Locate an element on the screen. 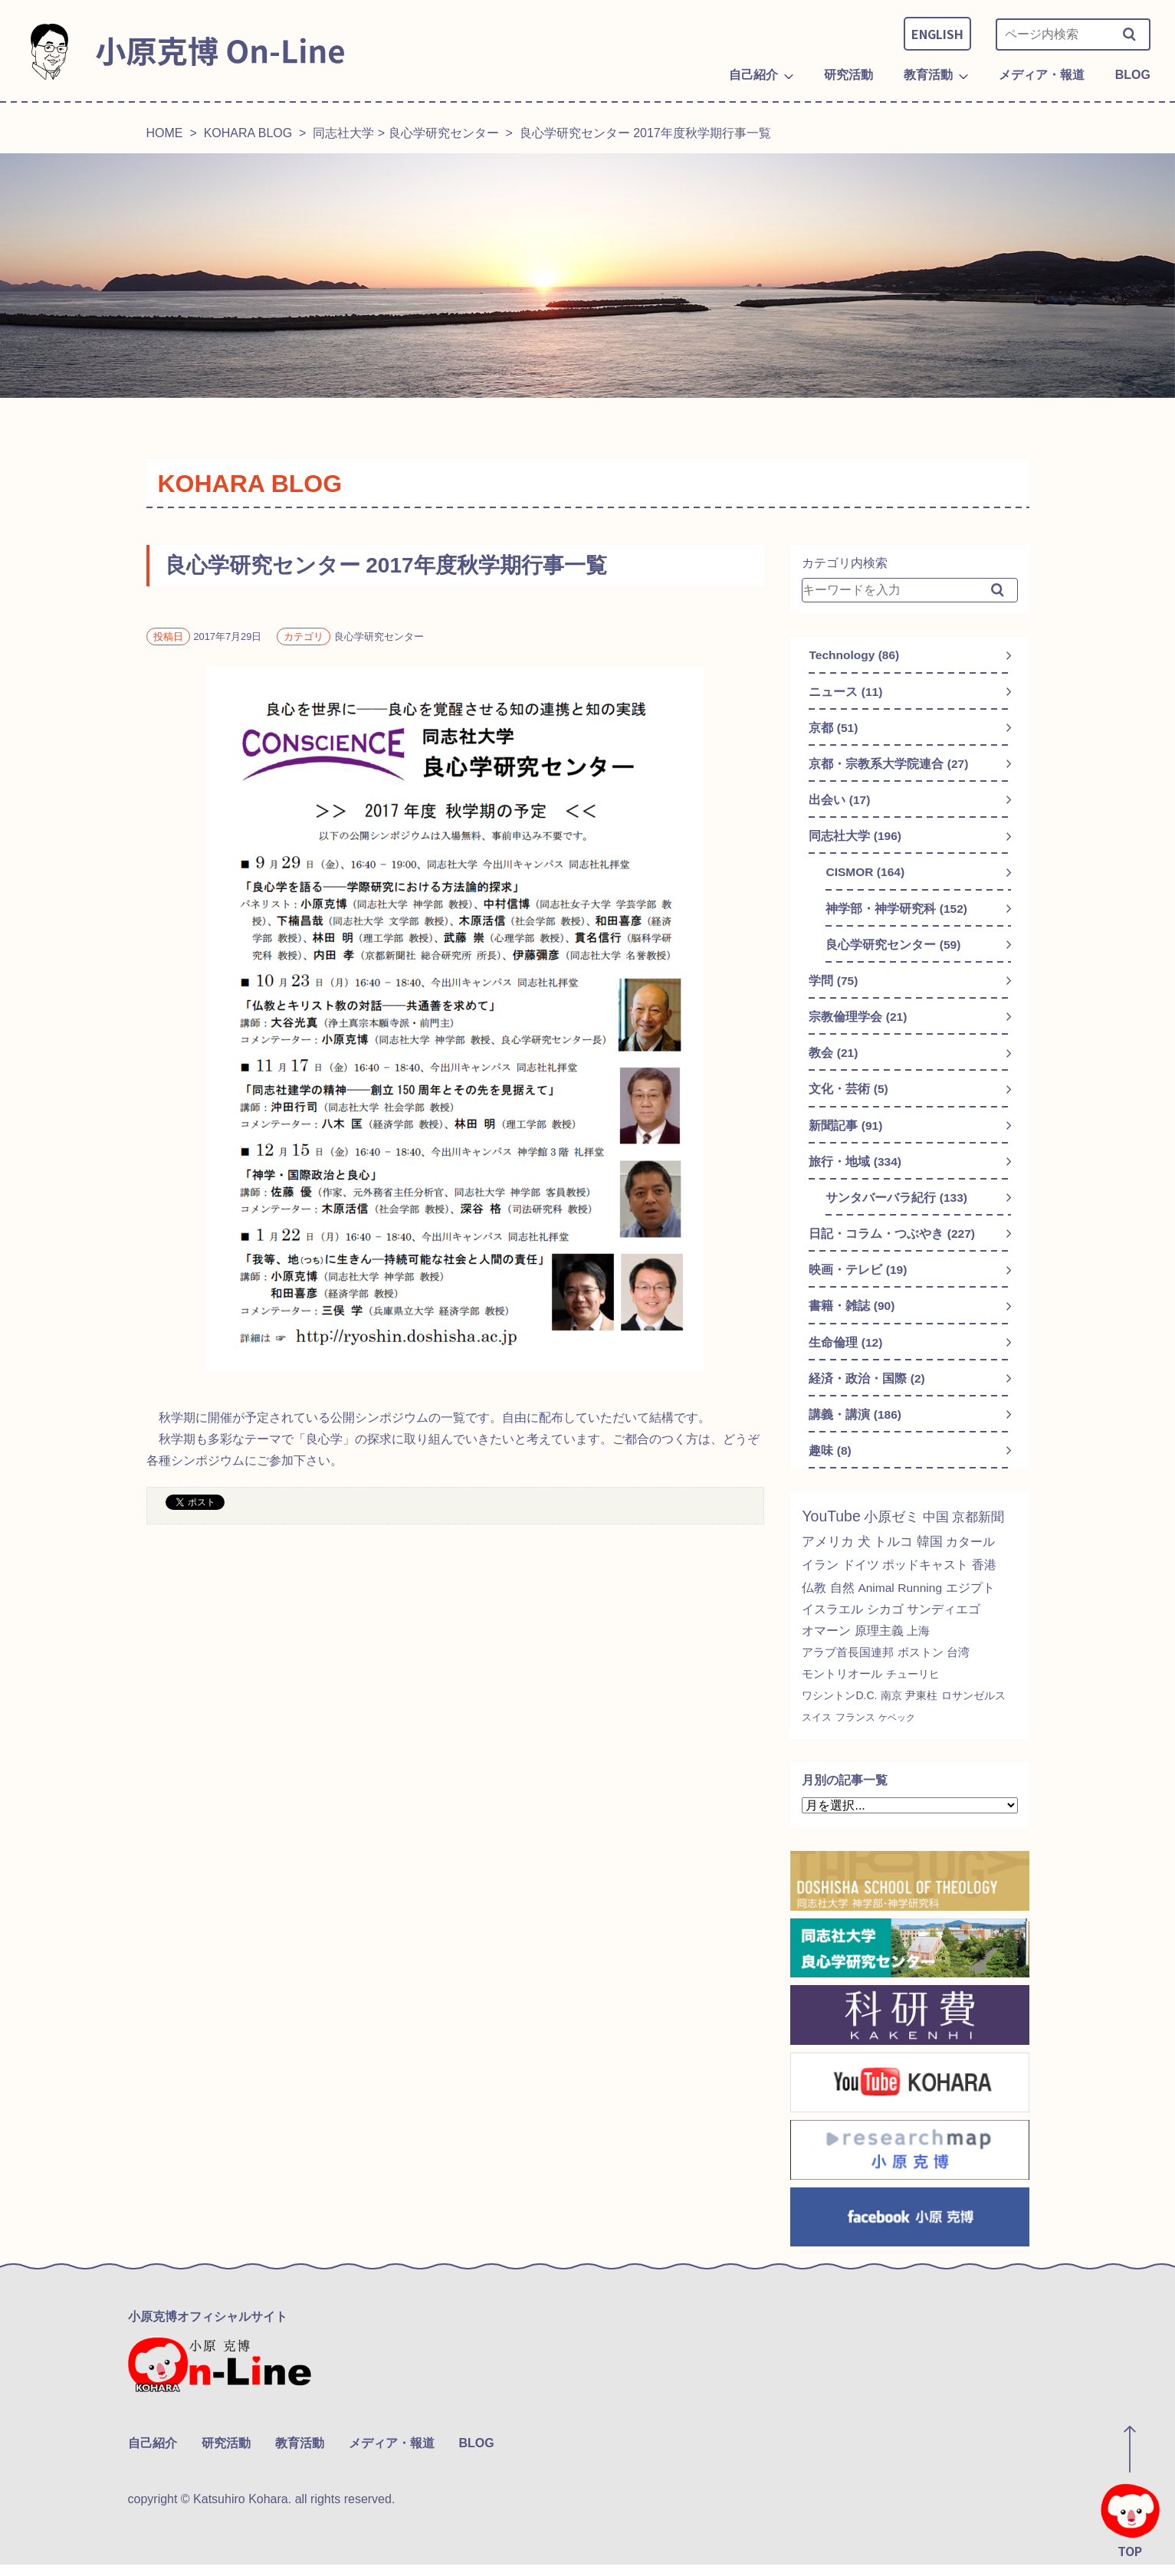 This screenshot has width=1175, height=2576. イラン is located at coordinates (821, 1579).